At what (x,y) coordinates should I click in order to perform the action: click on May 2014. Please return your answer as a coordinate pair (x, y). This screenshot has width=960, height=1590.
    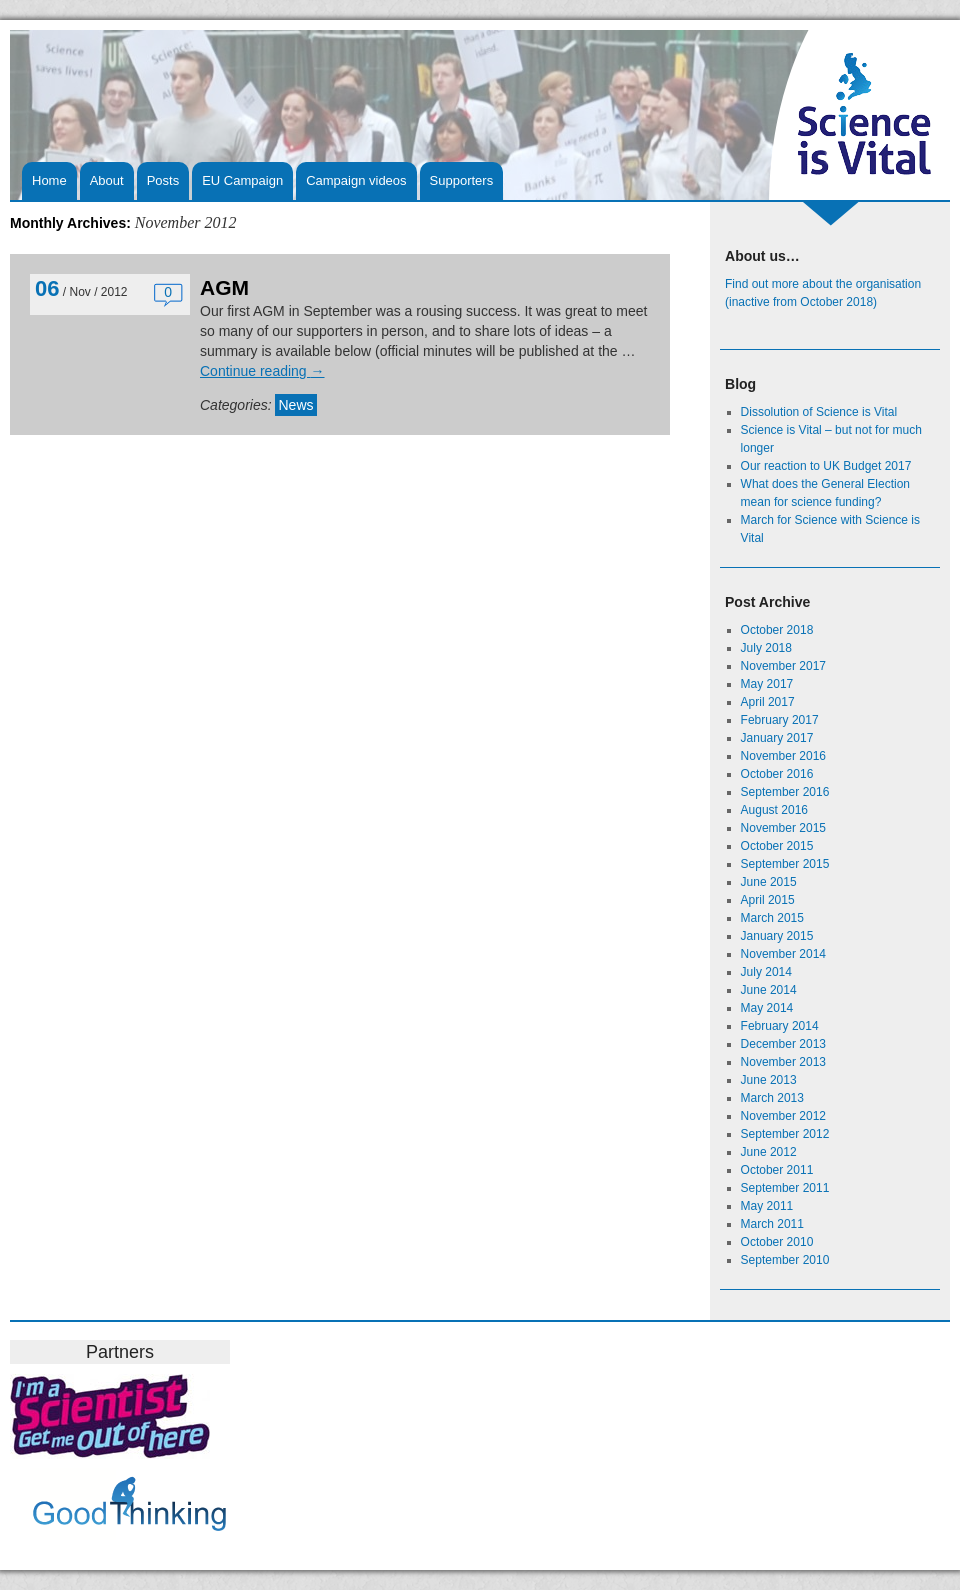
    Looking at the image, I should click on (767, 1008).